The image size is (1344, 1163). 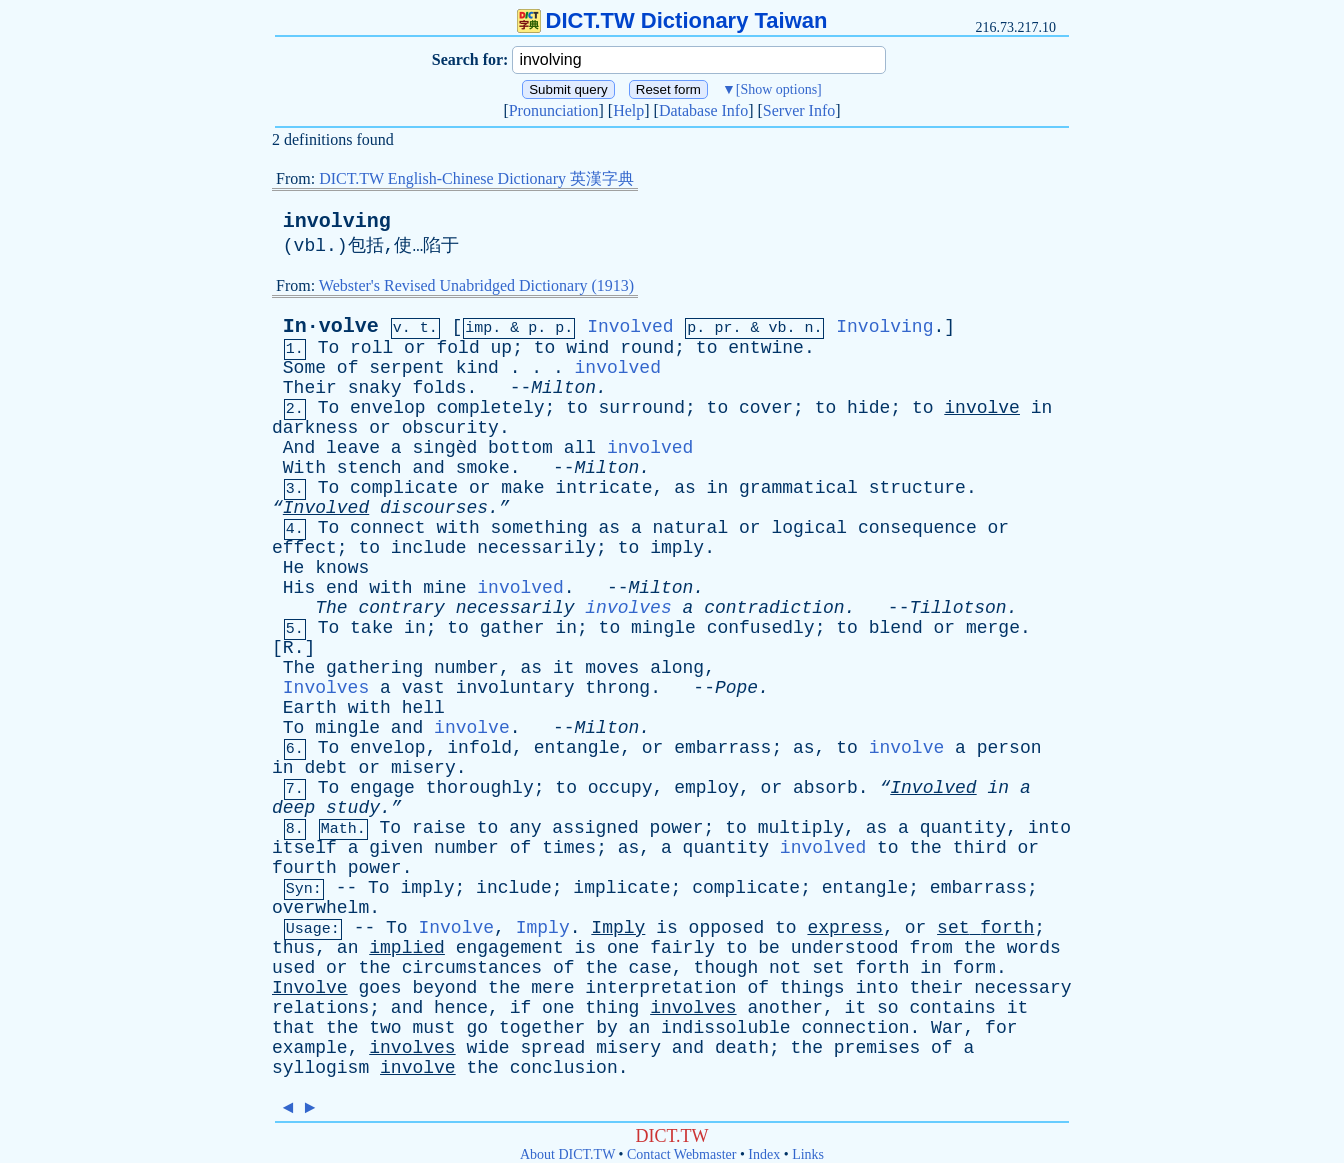 I want to click on completely, so click(x=491, y=408).